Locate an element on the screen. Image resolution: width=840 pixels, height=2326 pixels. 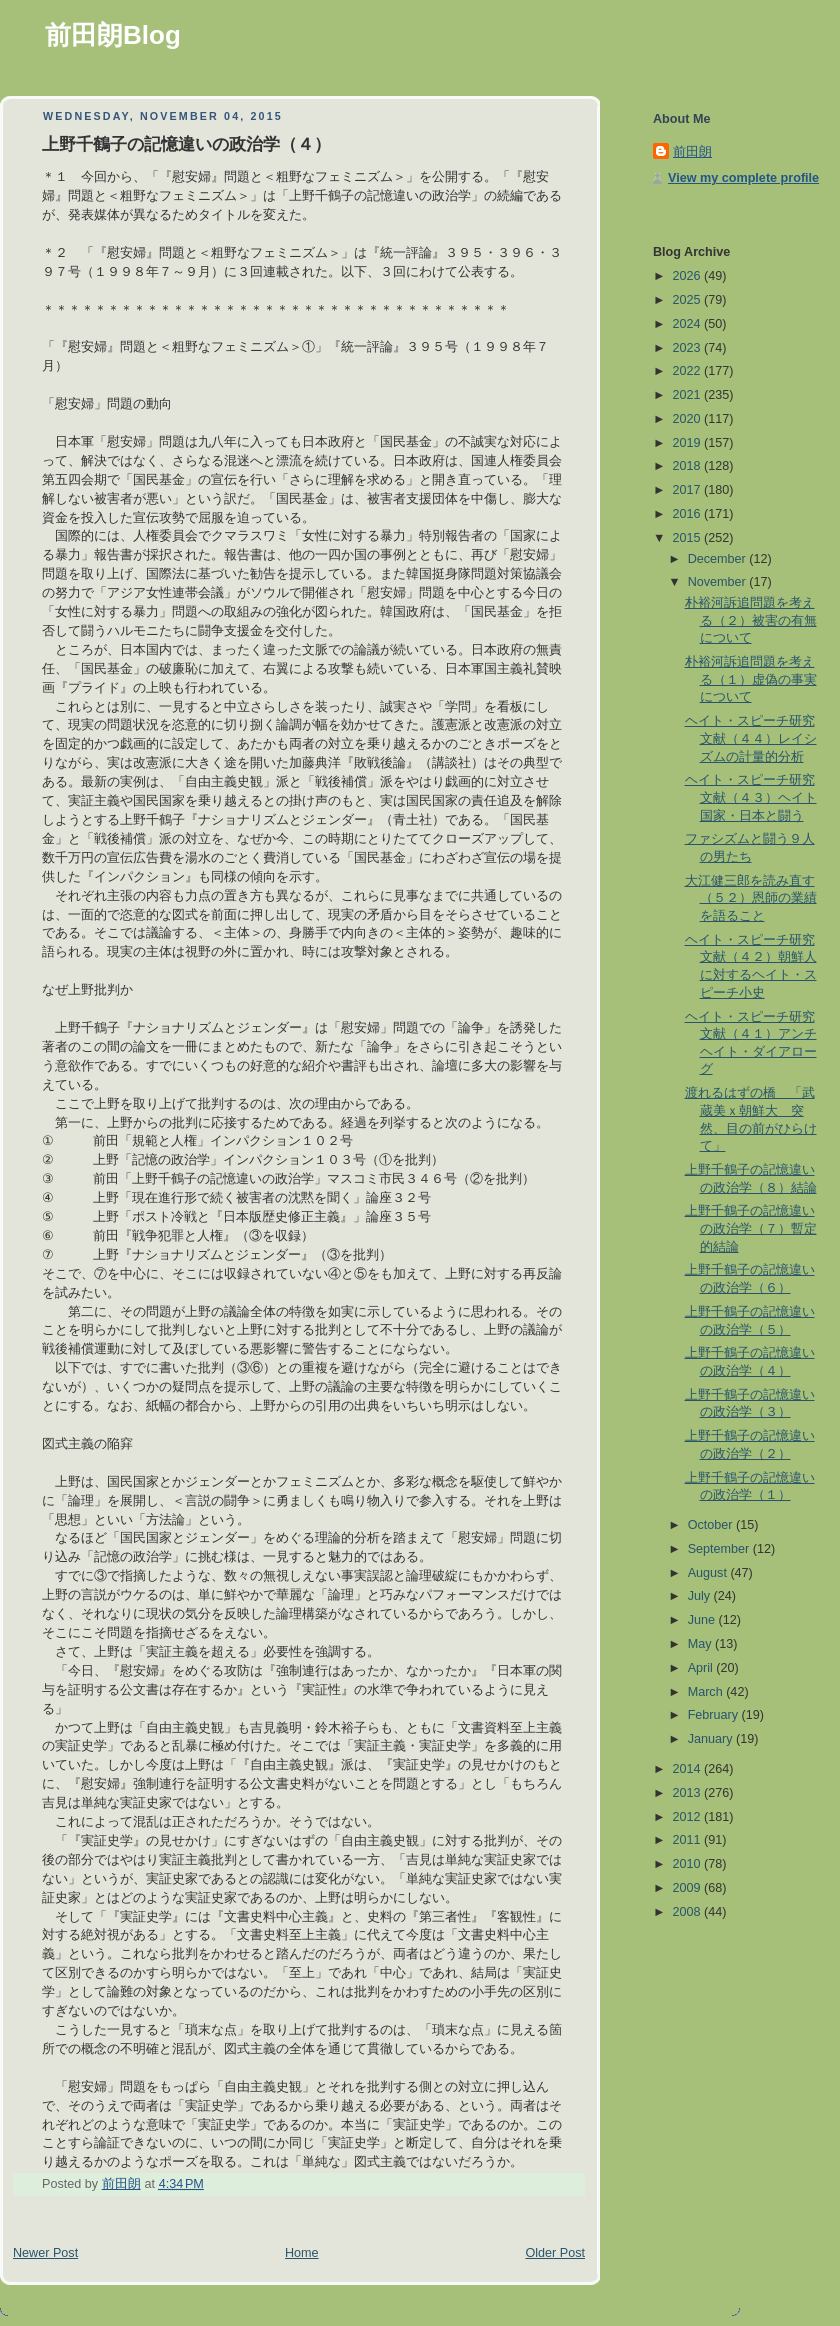
September is located at coordinates (720, 1549).